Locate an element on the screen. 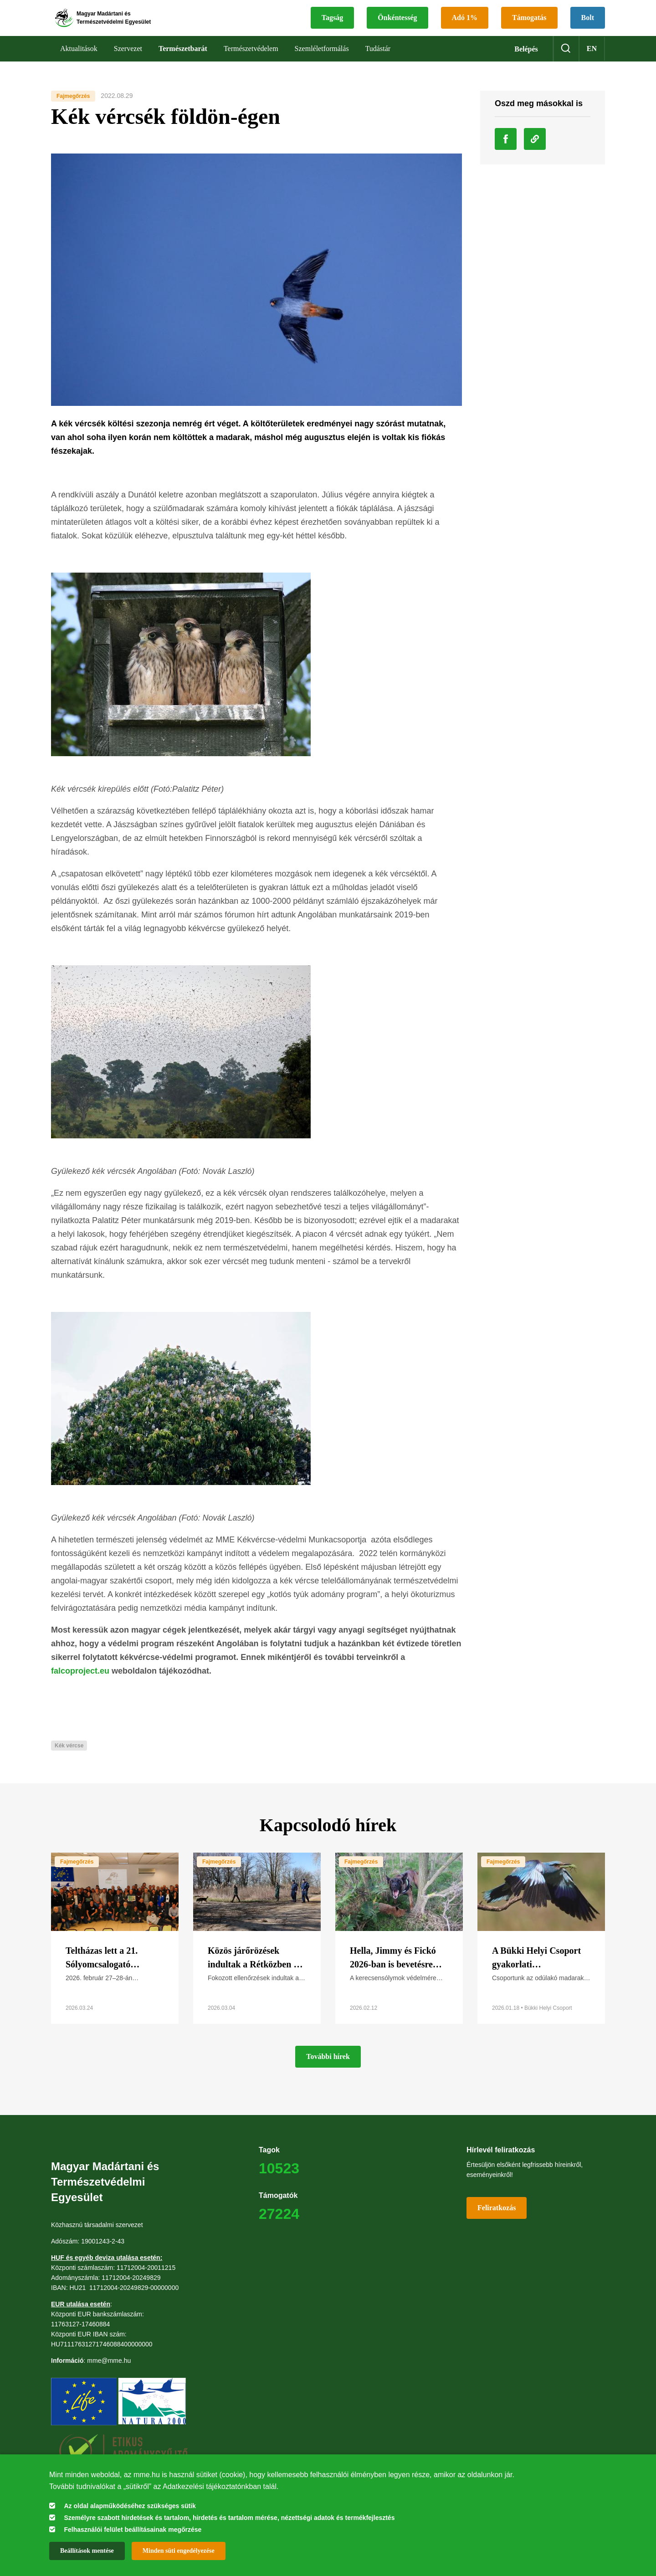  Önkéntesség is located at coordinates (397, 25).